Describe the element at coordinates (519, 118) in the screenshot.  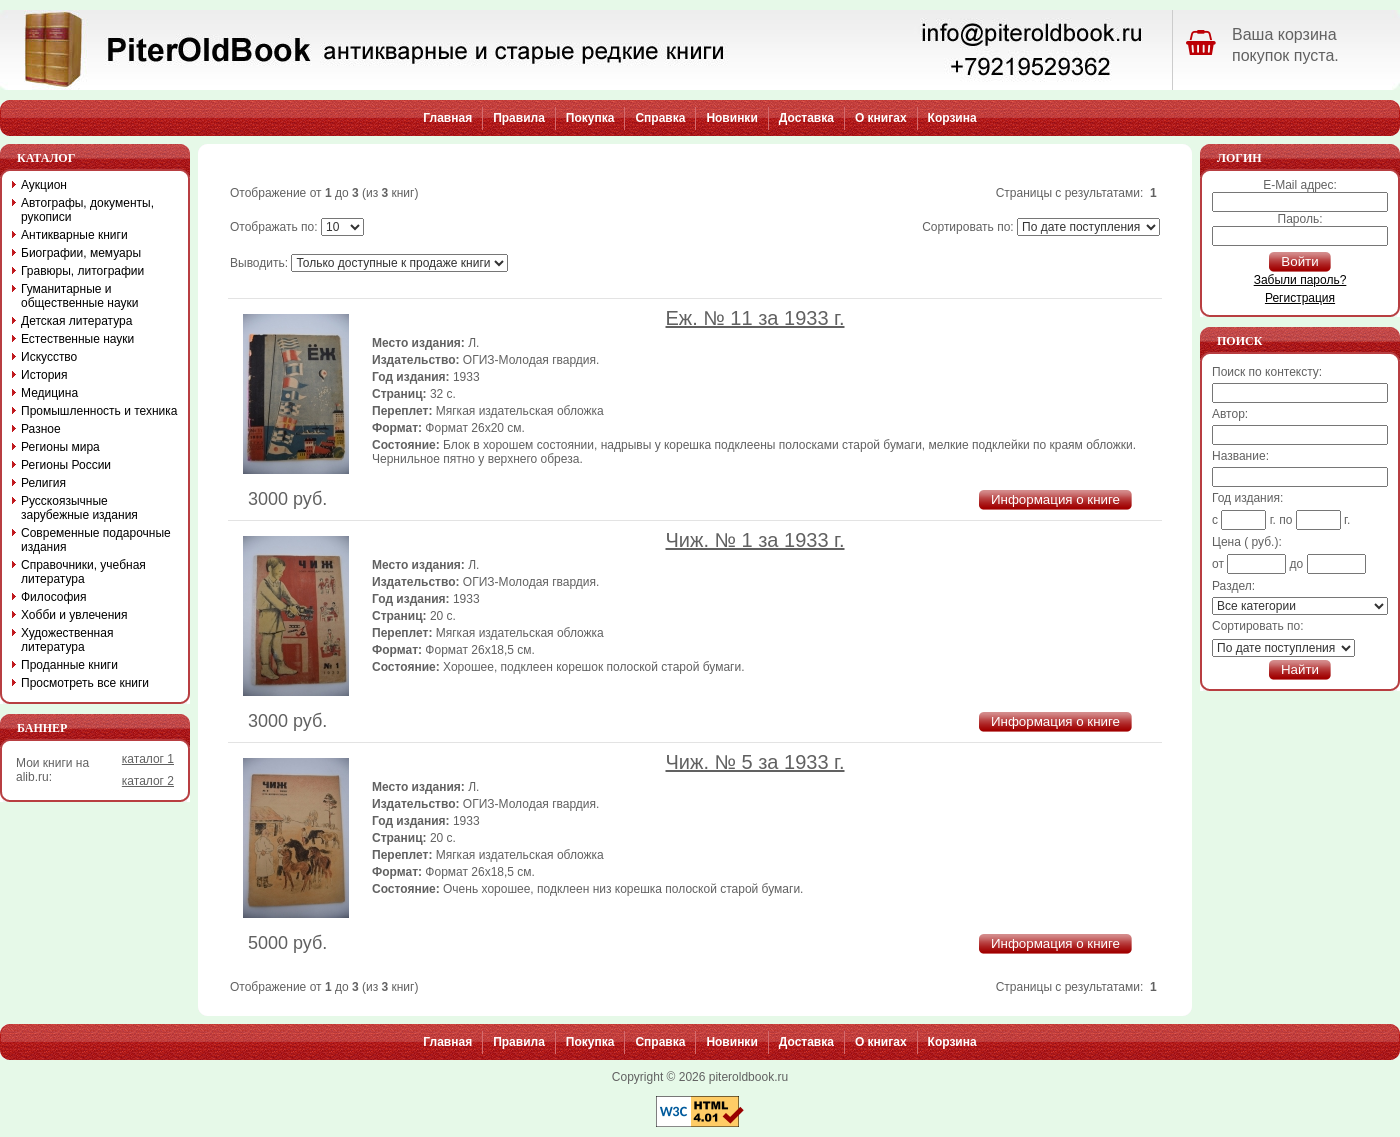
I see `Правила` at that location.